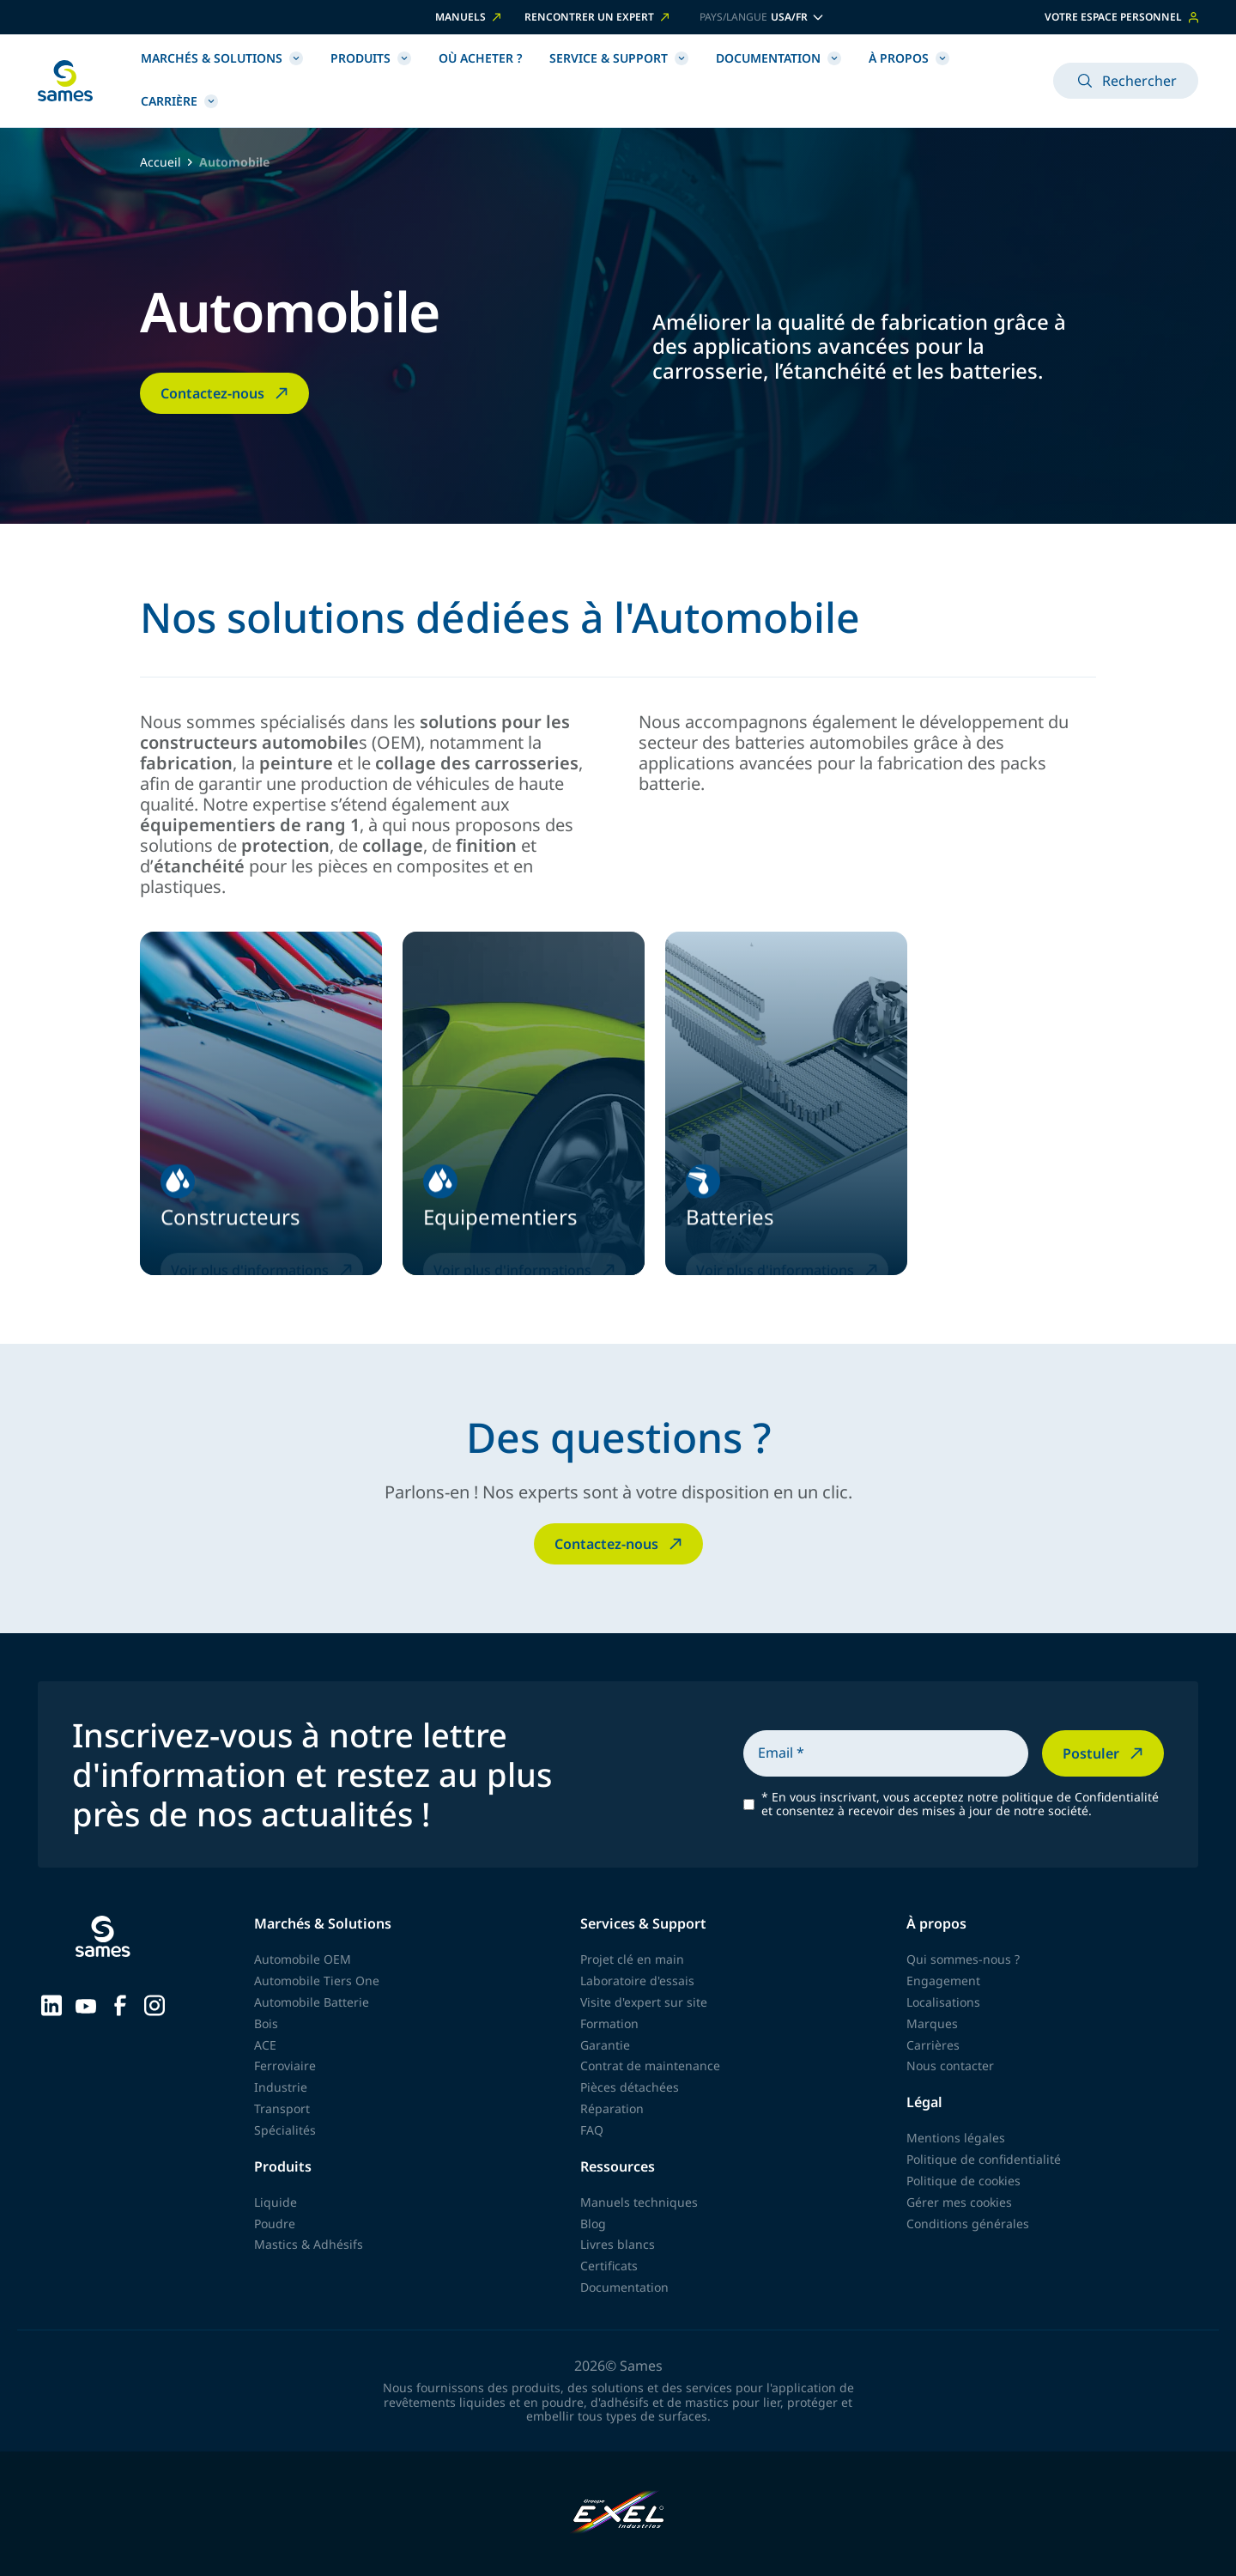  What do you see at coordinates (266, 2023) in the screenshot?
I see `Bois` at bounding box center [266, 2023].